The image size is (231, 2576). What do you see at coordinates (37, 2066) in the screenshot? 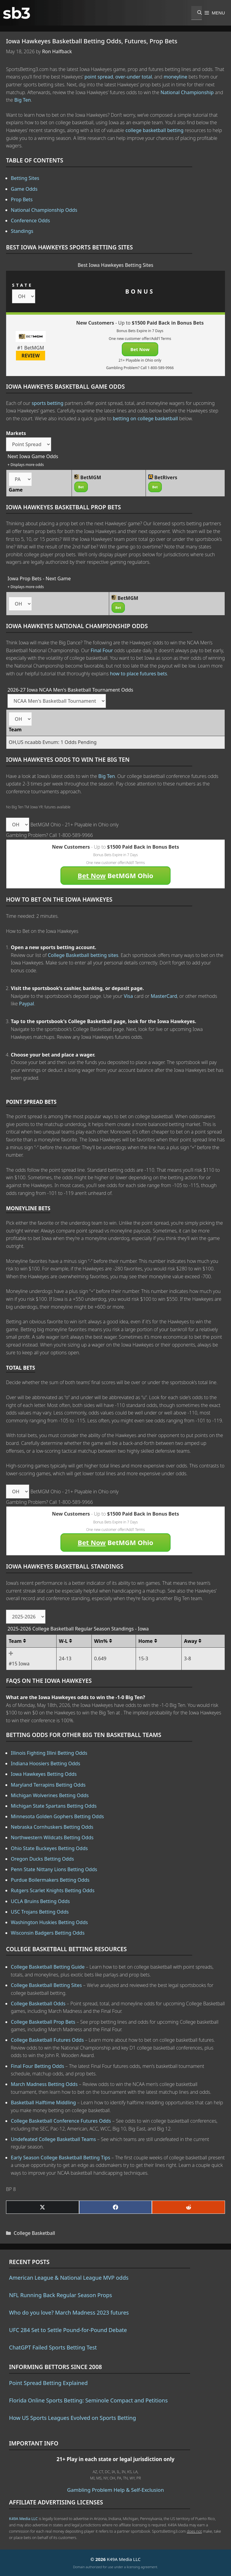
I see `Final Four Betting Odds` at bounding box center [37, 2066].